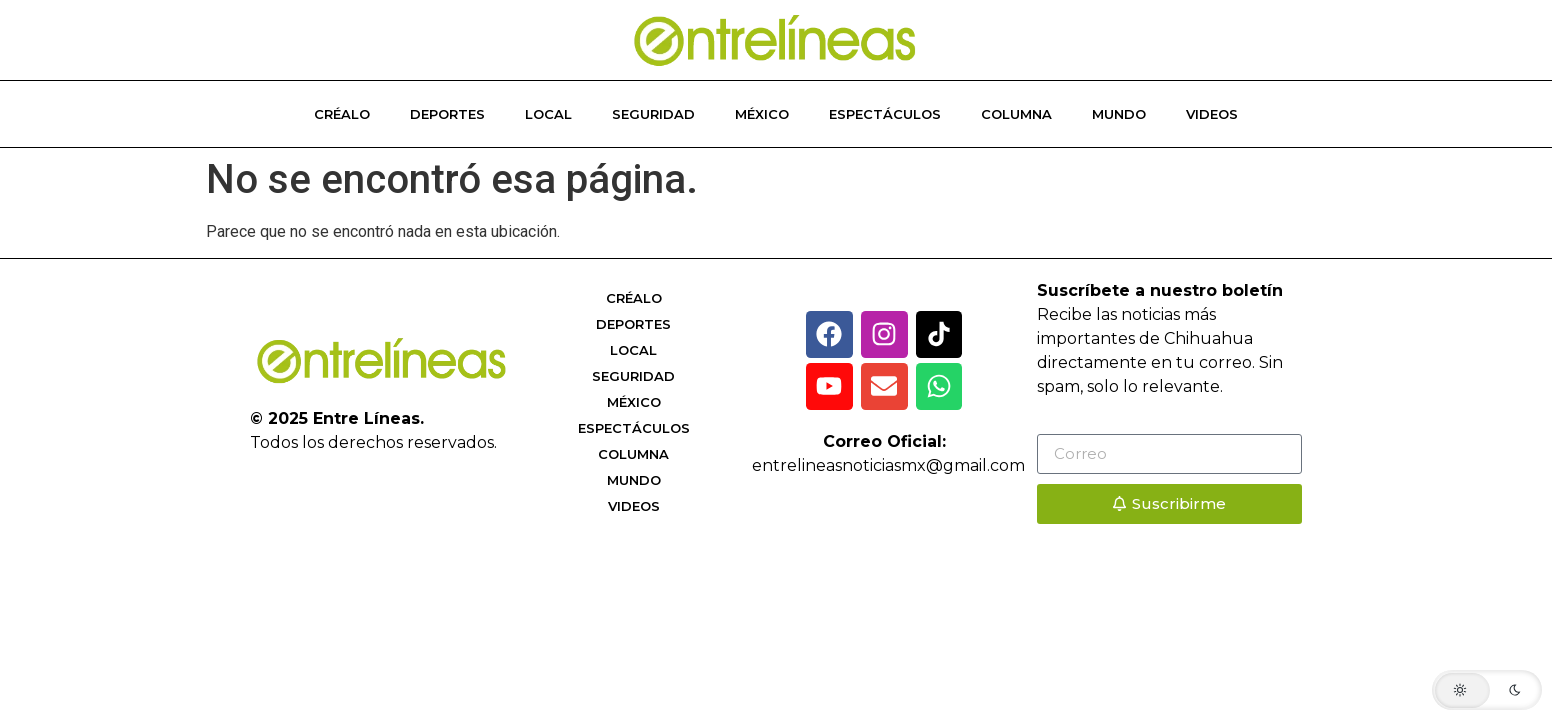 The height and width of the screenshot is (720, 1552). Describe the element at coordinates (1119, 114) in the screenshot. I see `Mundo` at that location.